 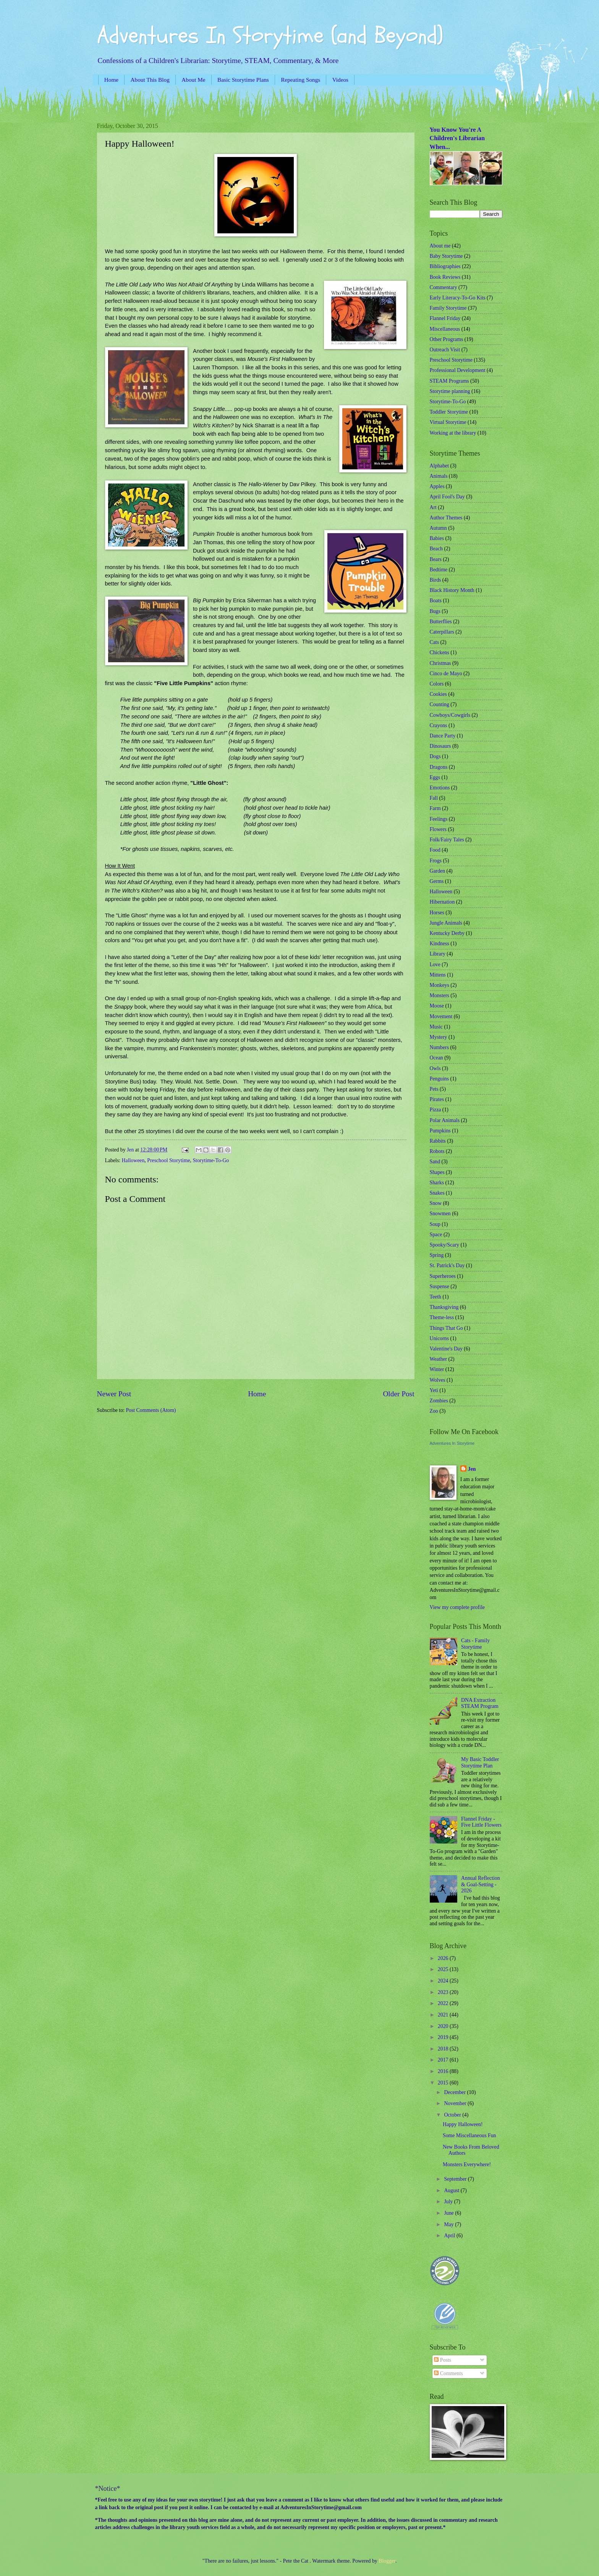 I want to click on Library, so click(x=437, y=954).